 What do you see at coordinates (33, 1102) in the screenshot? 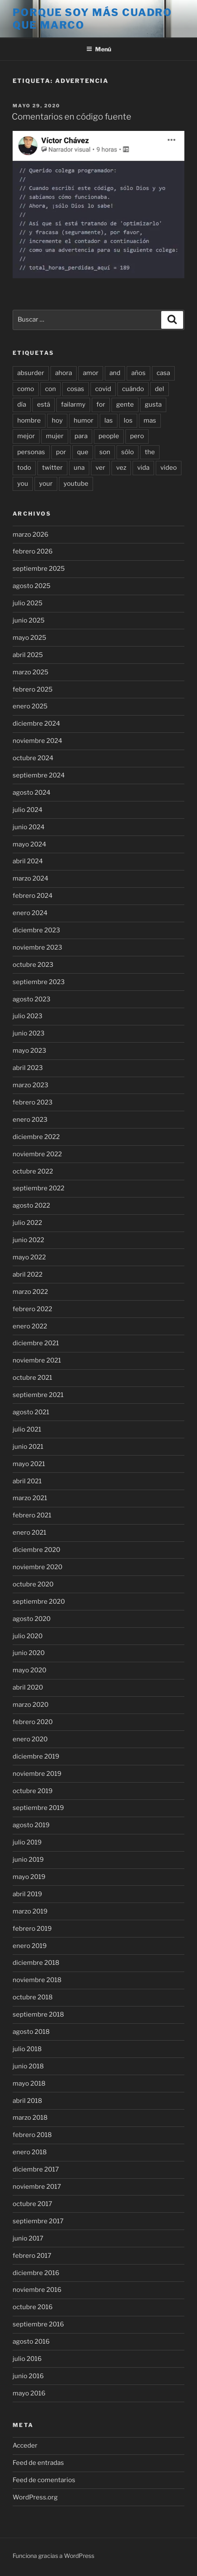
I see `febrero 2023` at bounding box center [33, 1102].